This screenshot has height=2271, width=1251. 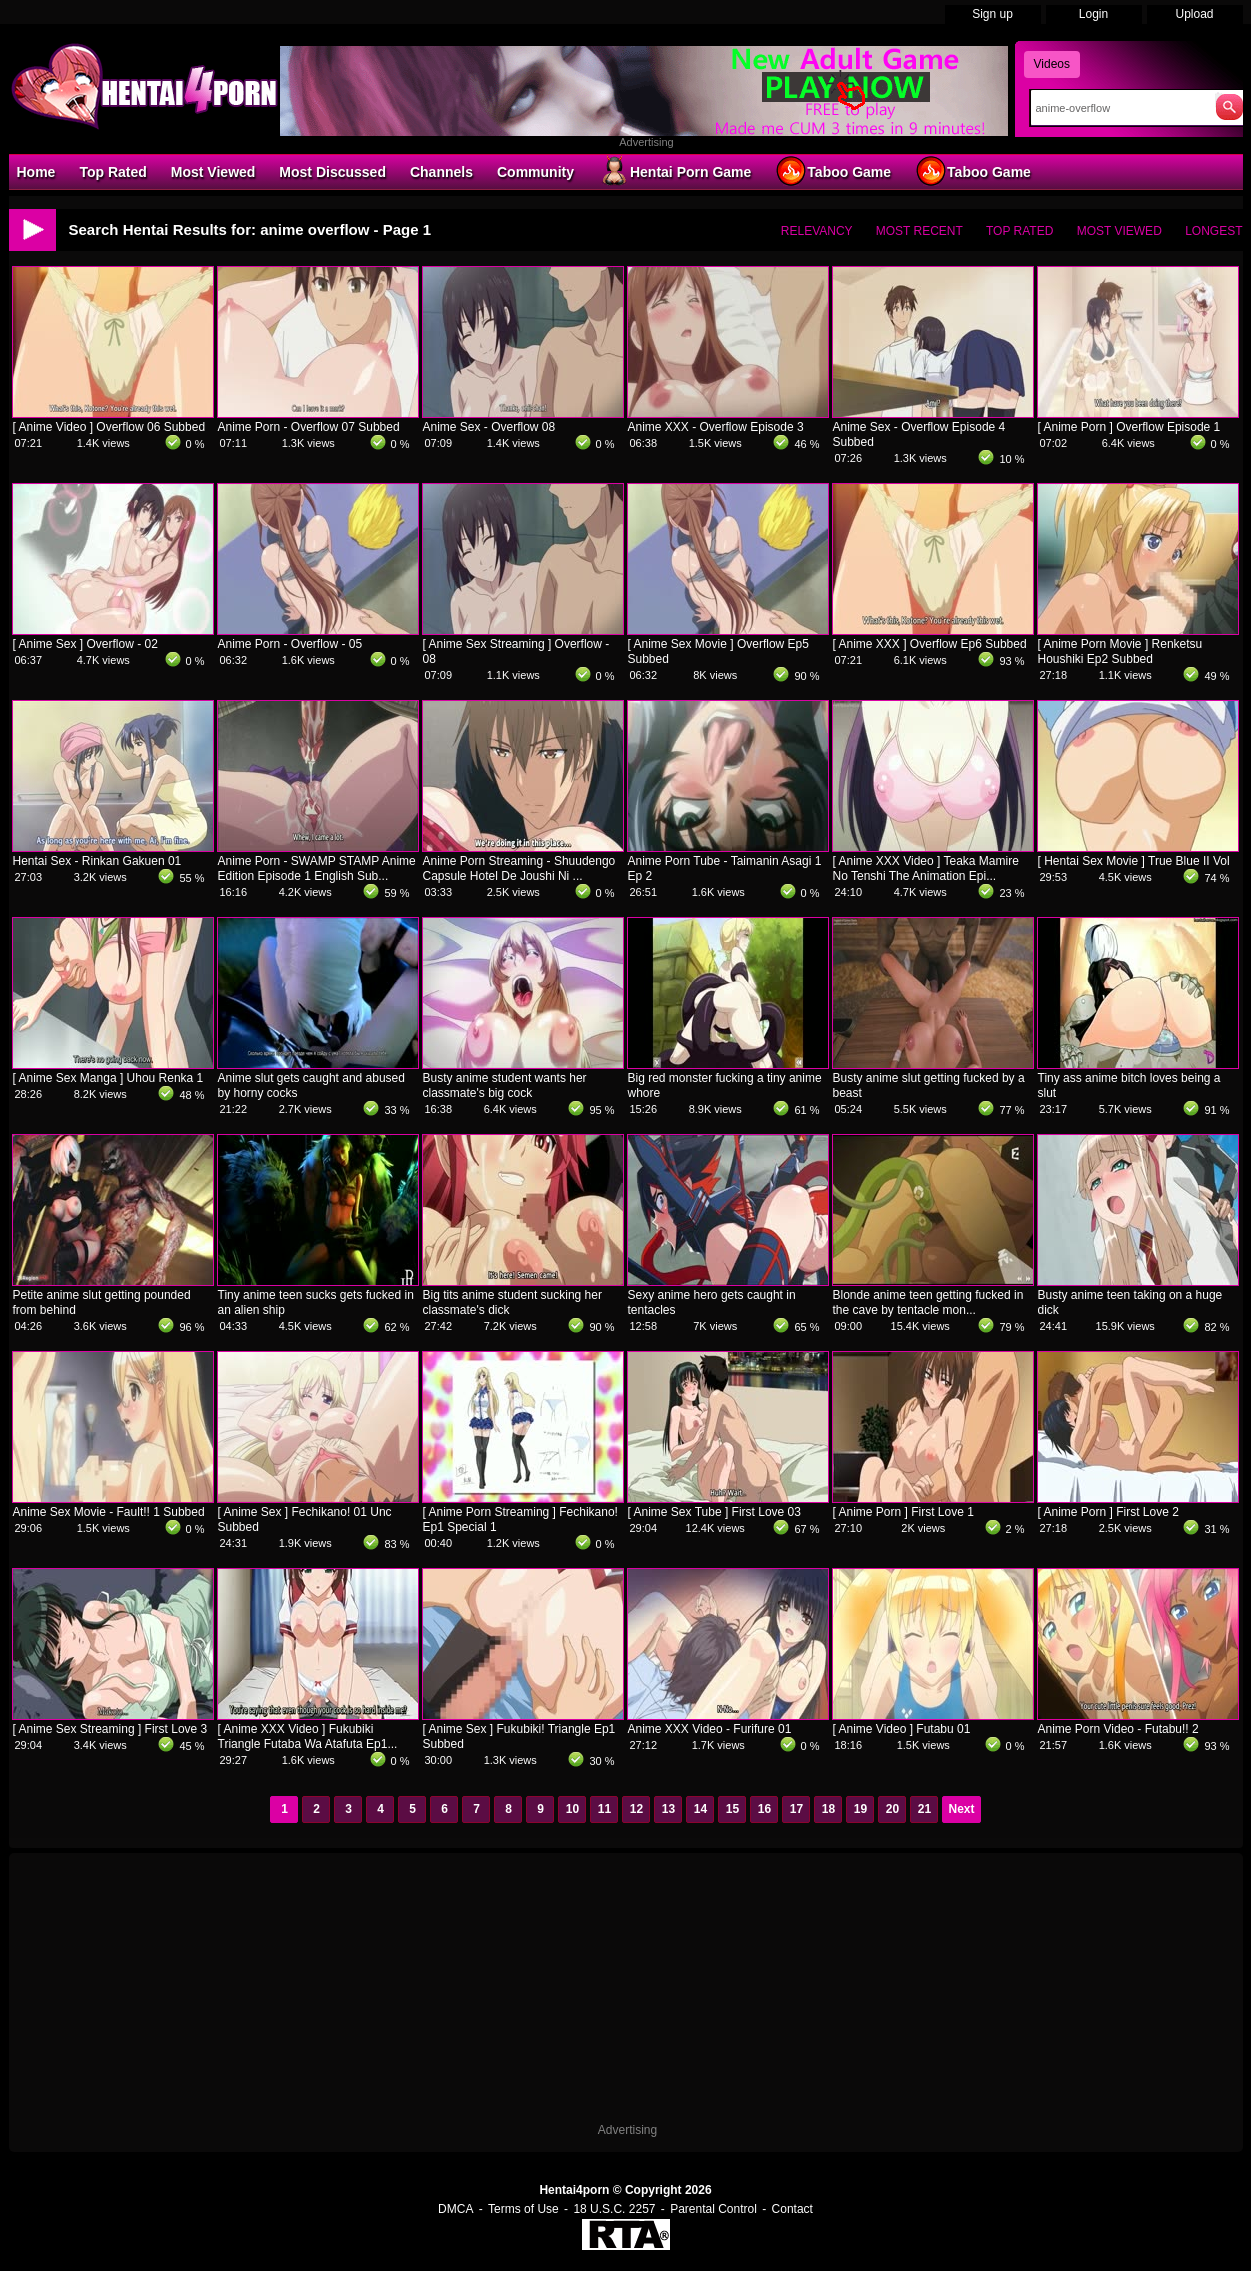 I want to click on Home, so click(x=36, y=172).